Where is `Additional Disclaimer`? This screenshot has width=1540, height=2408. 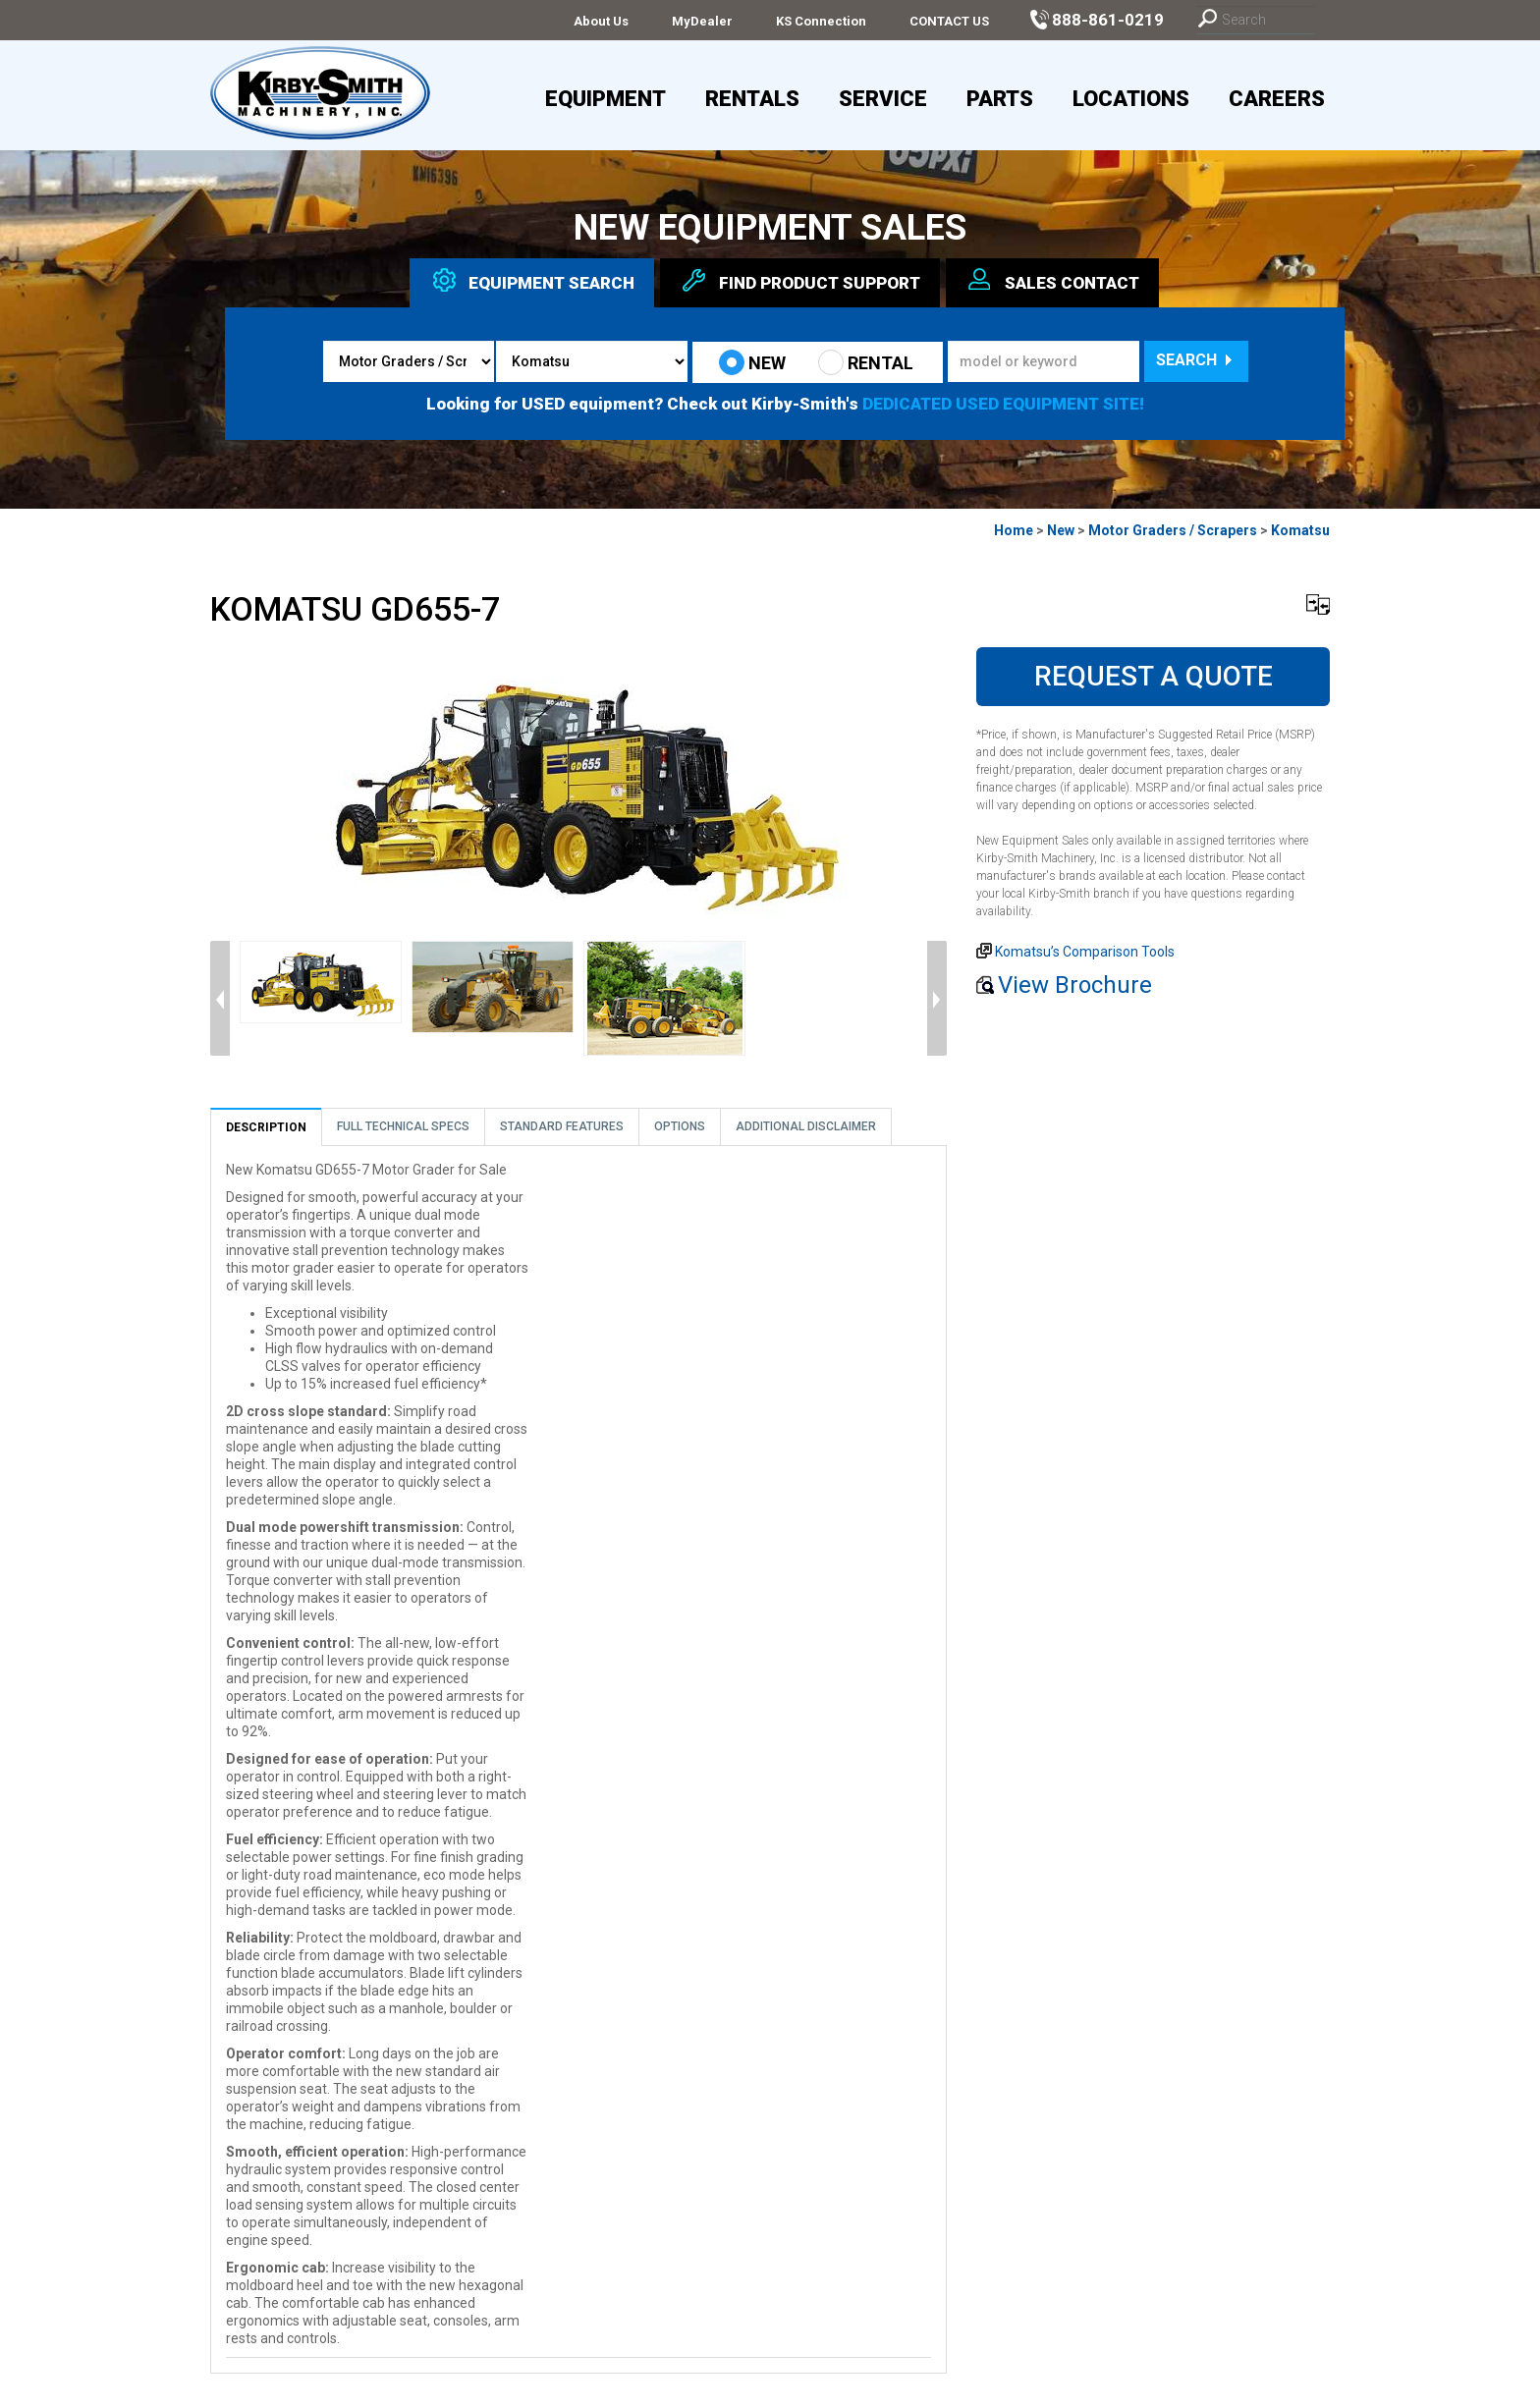 Additional Disclaimer is located at coordinates (806, 1126).